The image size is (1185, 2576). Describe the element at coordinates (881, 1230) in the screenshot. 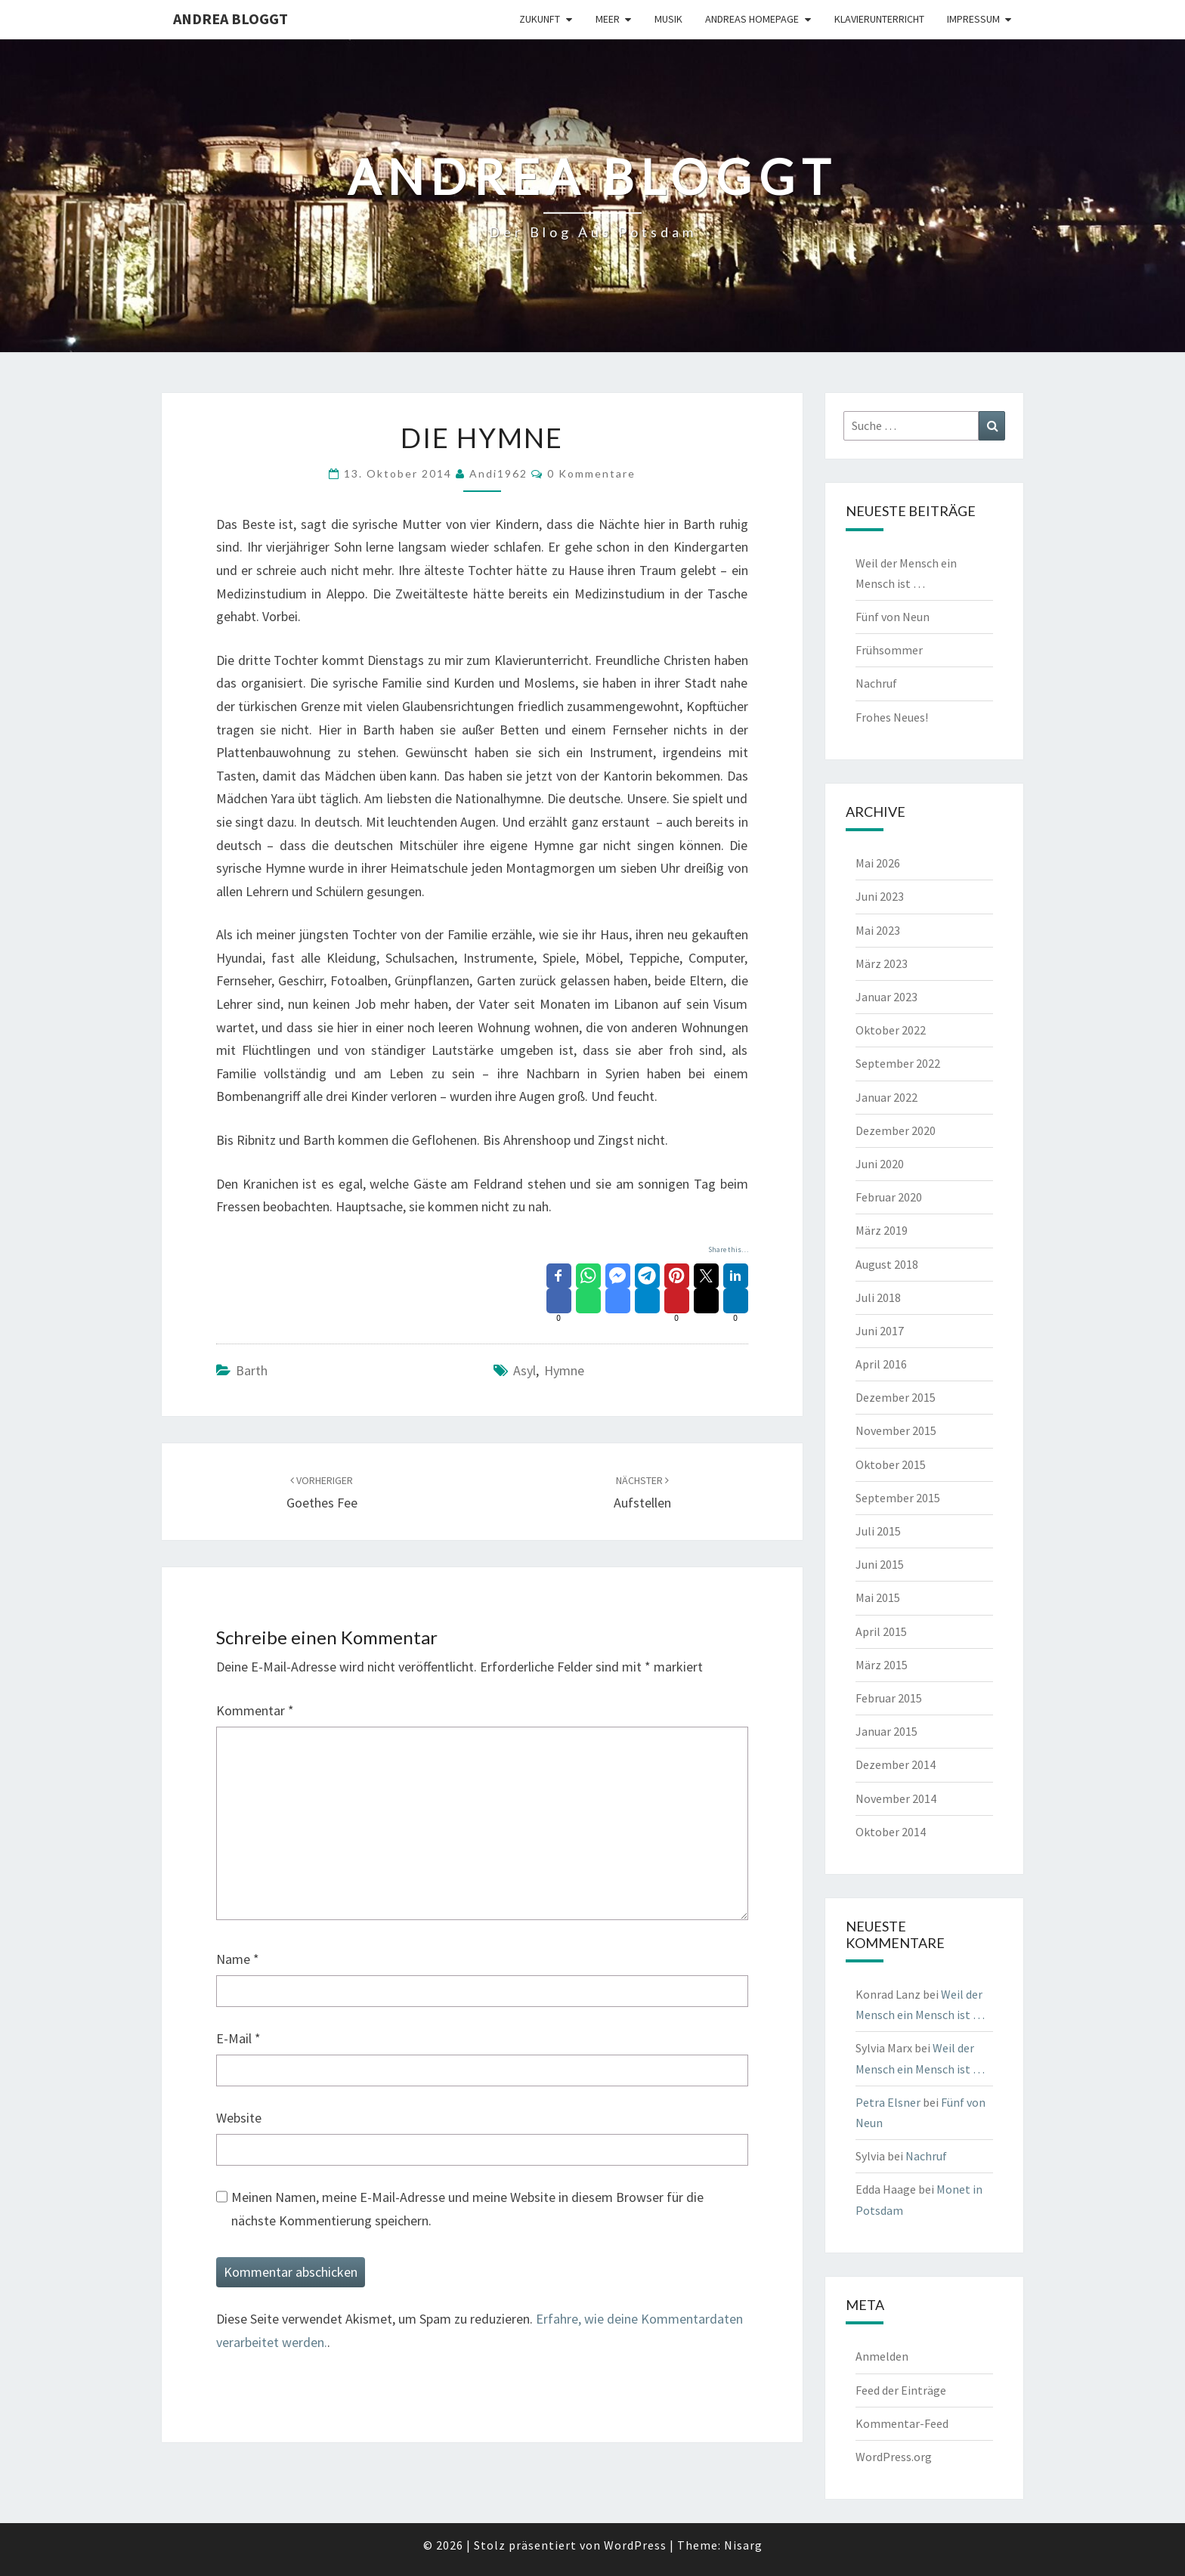

I see `März 2019` at that location.